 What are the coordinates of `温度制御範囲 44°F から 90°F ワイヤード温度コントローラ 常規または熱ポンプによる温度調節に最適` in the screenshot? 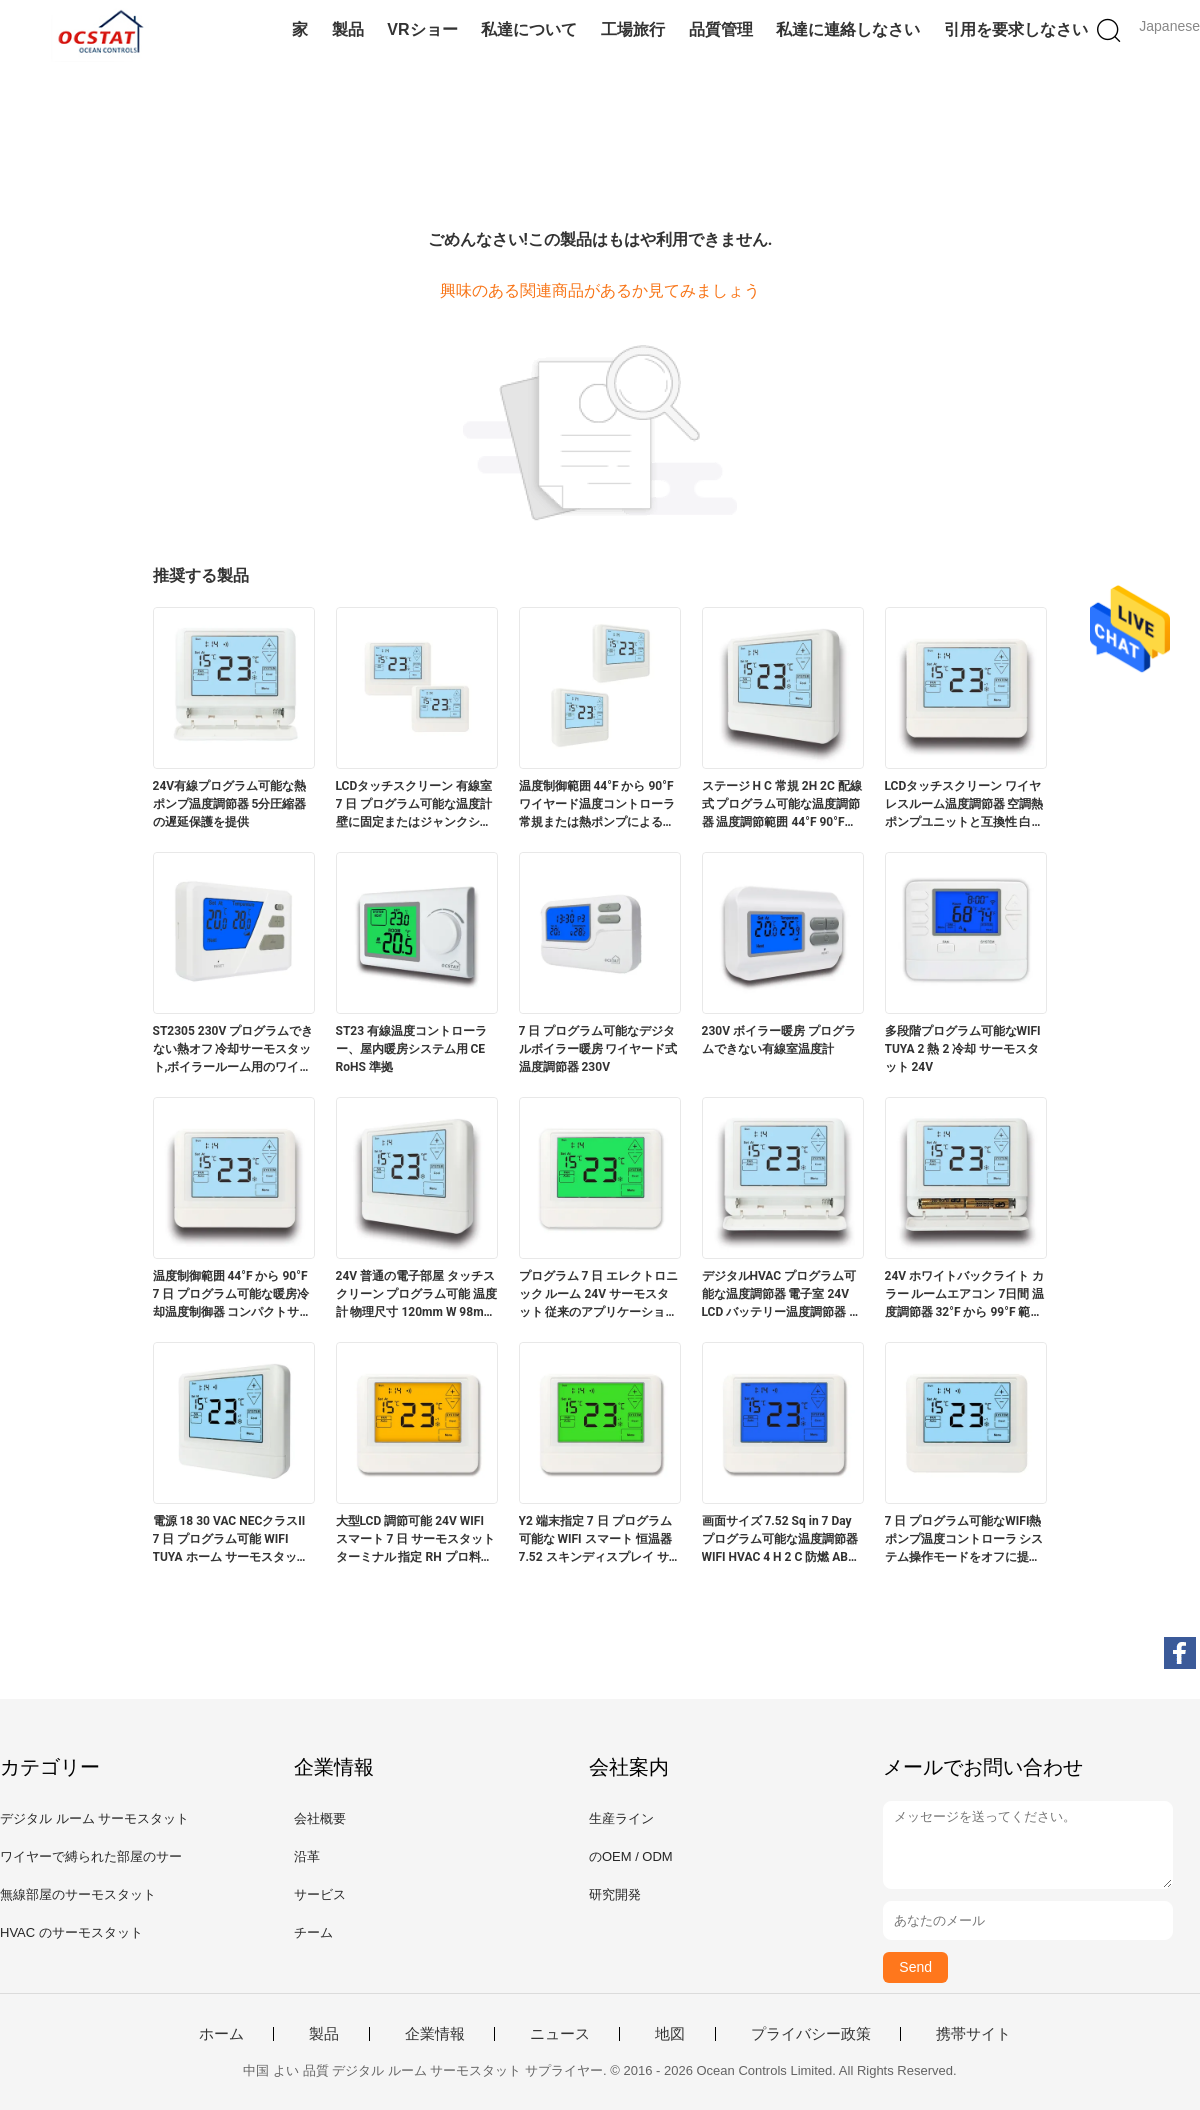 It's located at (597, 805).